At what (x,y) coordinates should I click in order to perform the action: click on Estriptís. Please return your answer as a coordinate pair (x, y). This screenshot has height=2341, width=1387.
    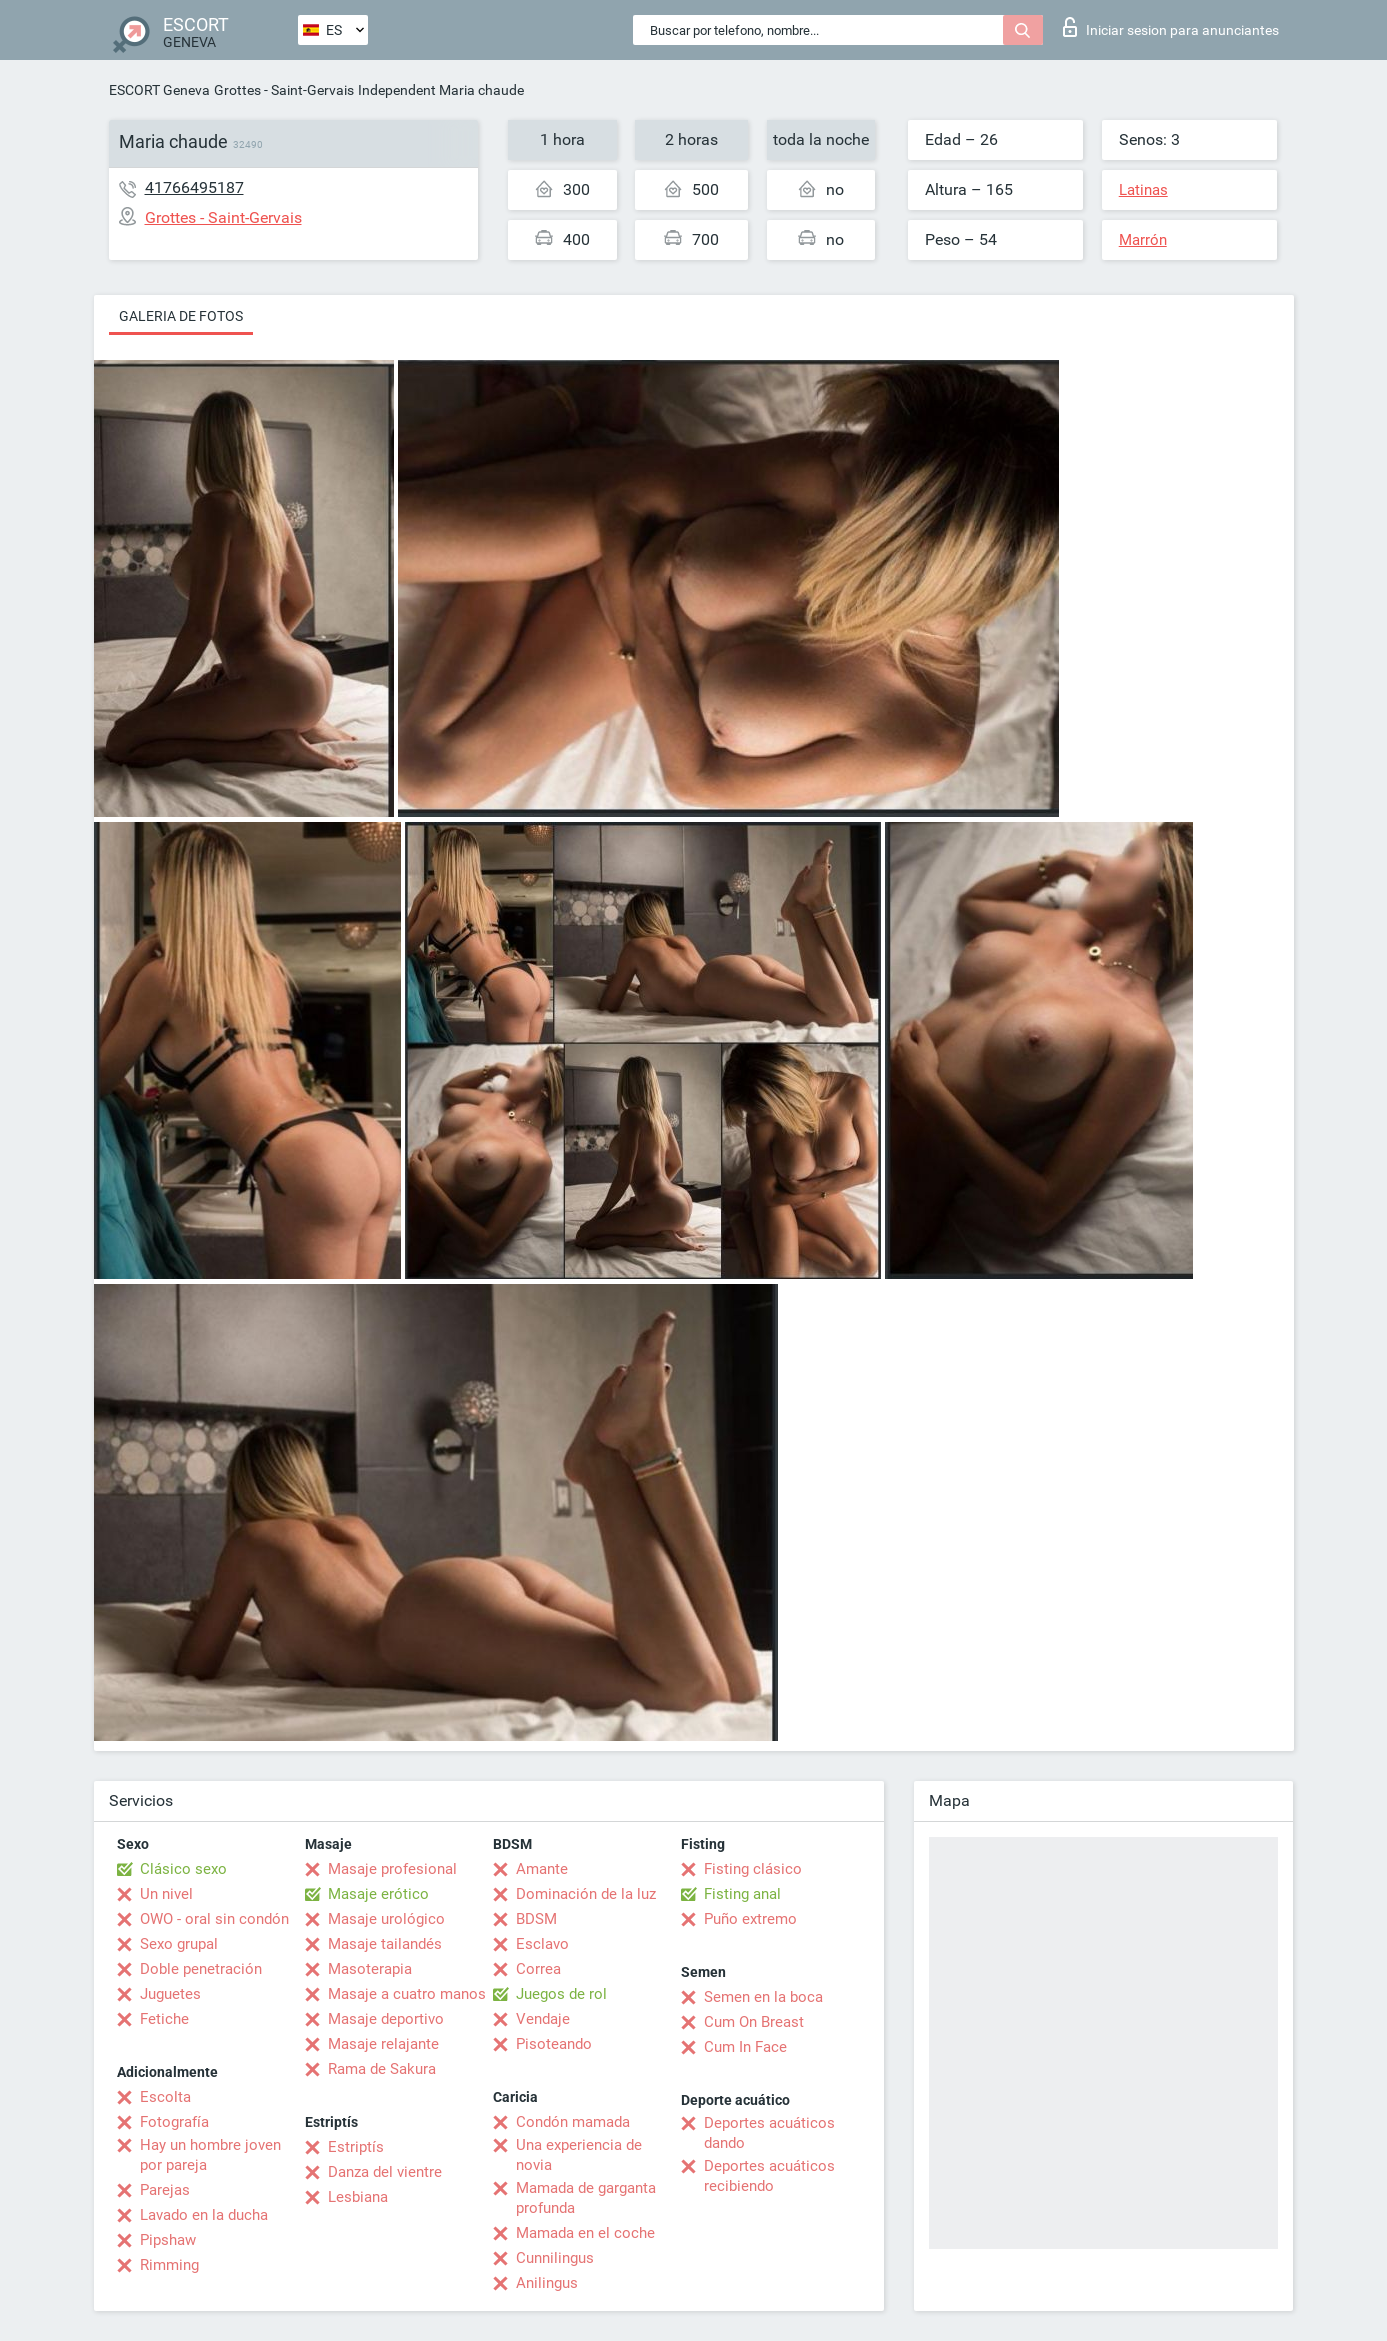
    Looking at the image, I should click on (356, 2147).